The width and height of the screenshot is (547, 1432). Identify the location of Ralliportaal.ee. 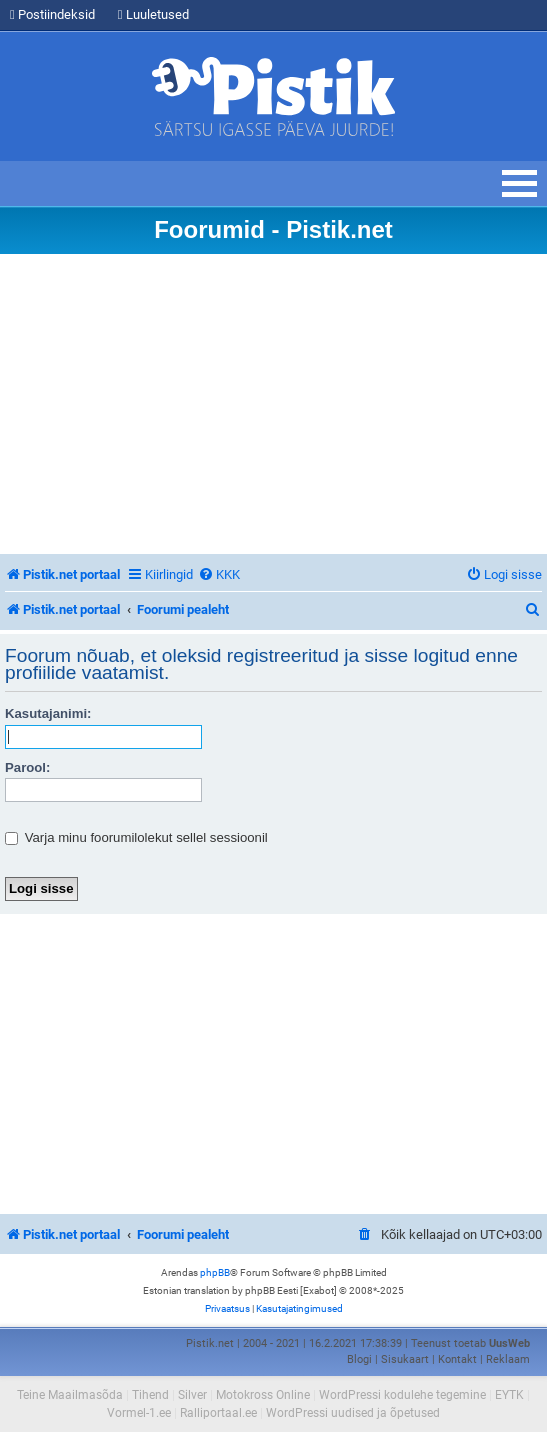
(218, 1413).